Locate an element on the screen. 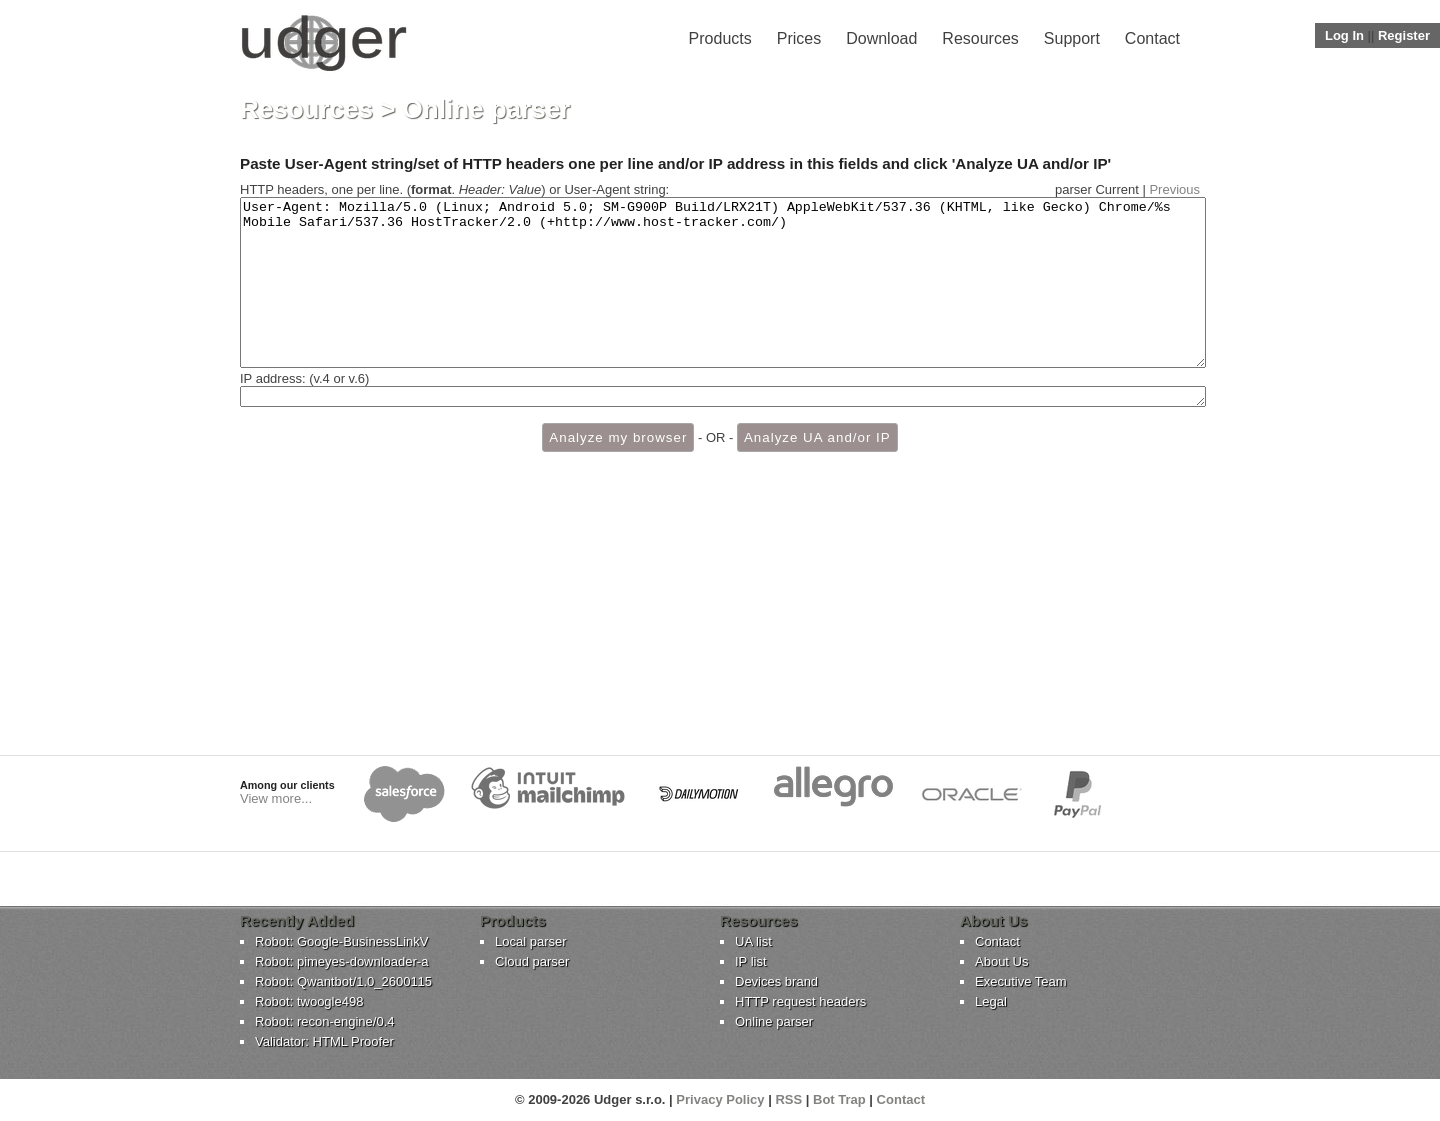  Online parser is located at coordinates (774, 1021).